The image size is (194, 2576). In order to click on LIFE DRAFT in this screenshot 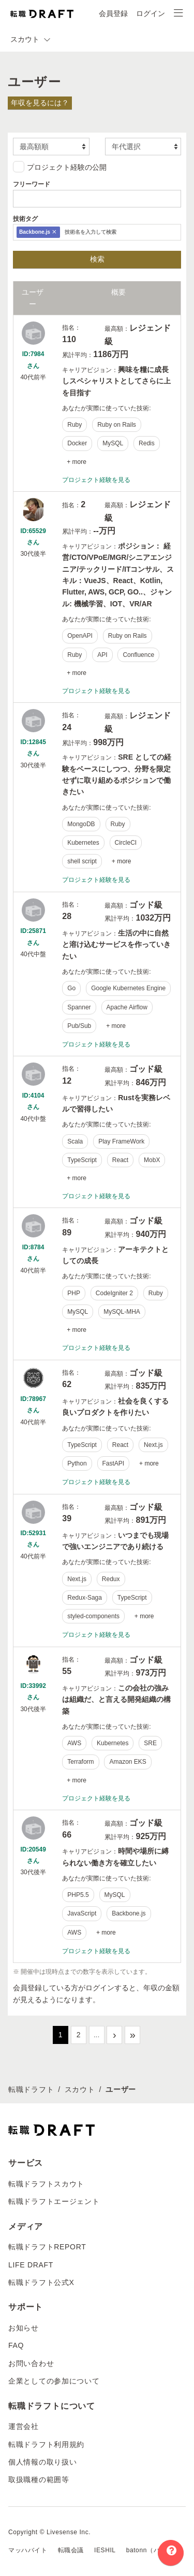, I will do `click(30, 2265)`.